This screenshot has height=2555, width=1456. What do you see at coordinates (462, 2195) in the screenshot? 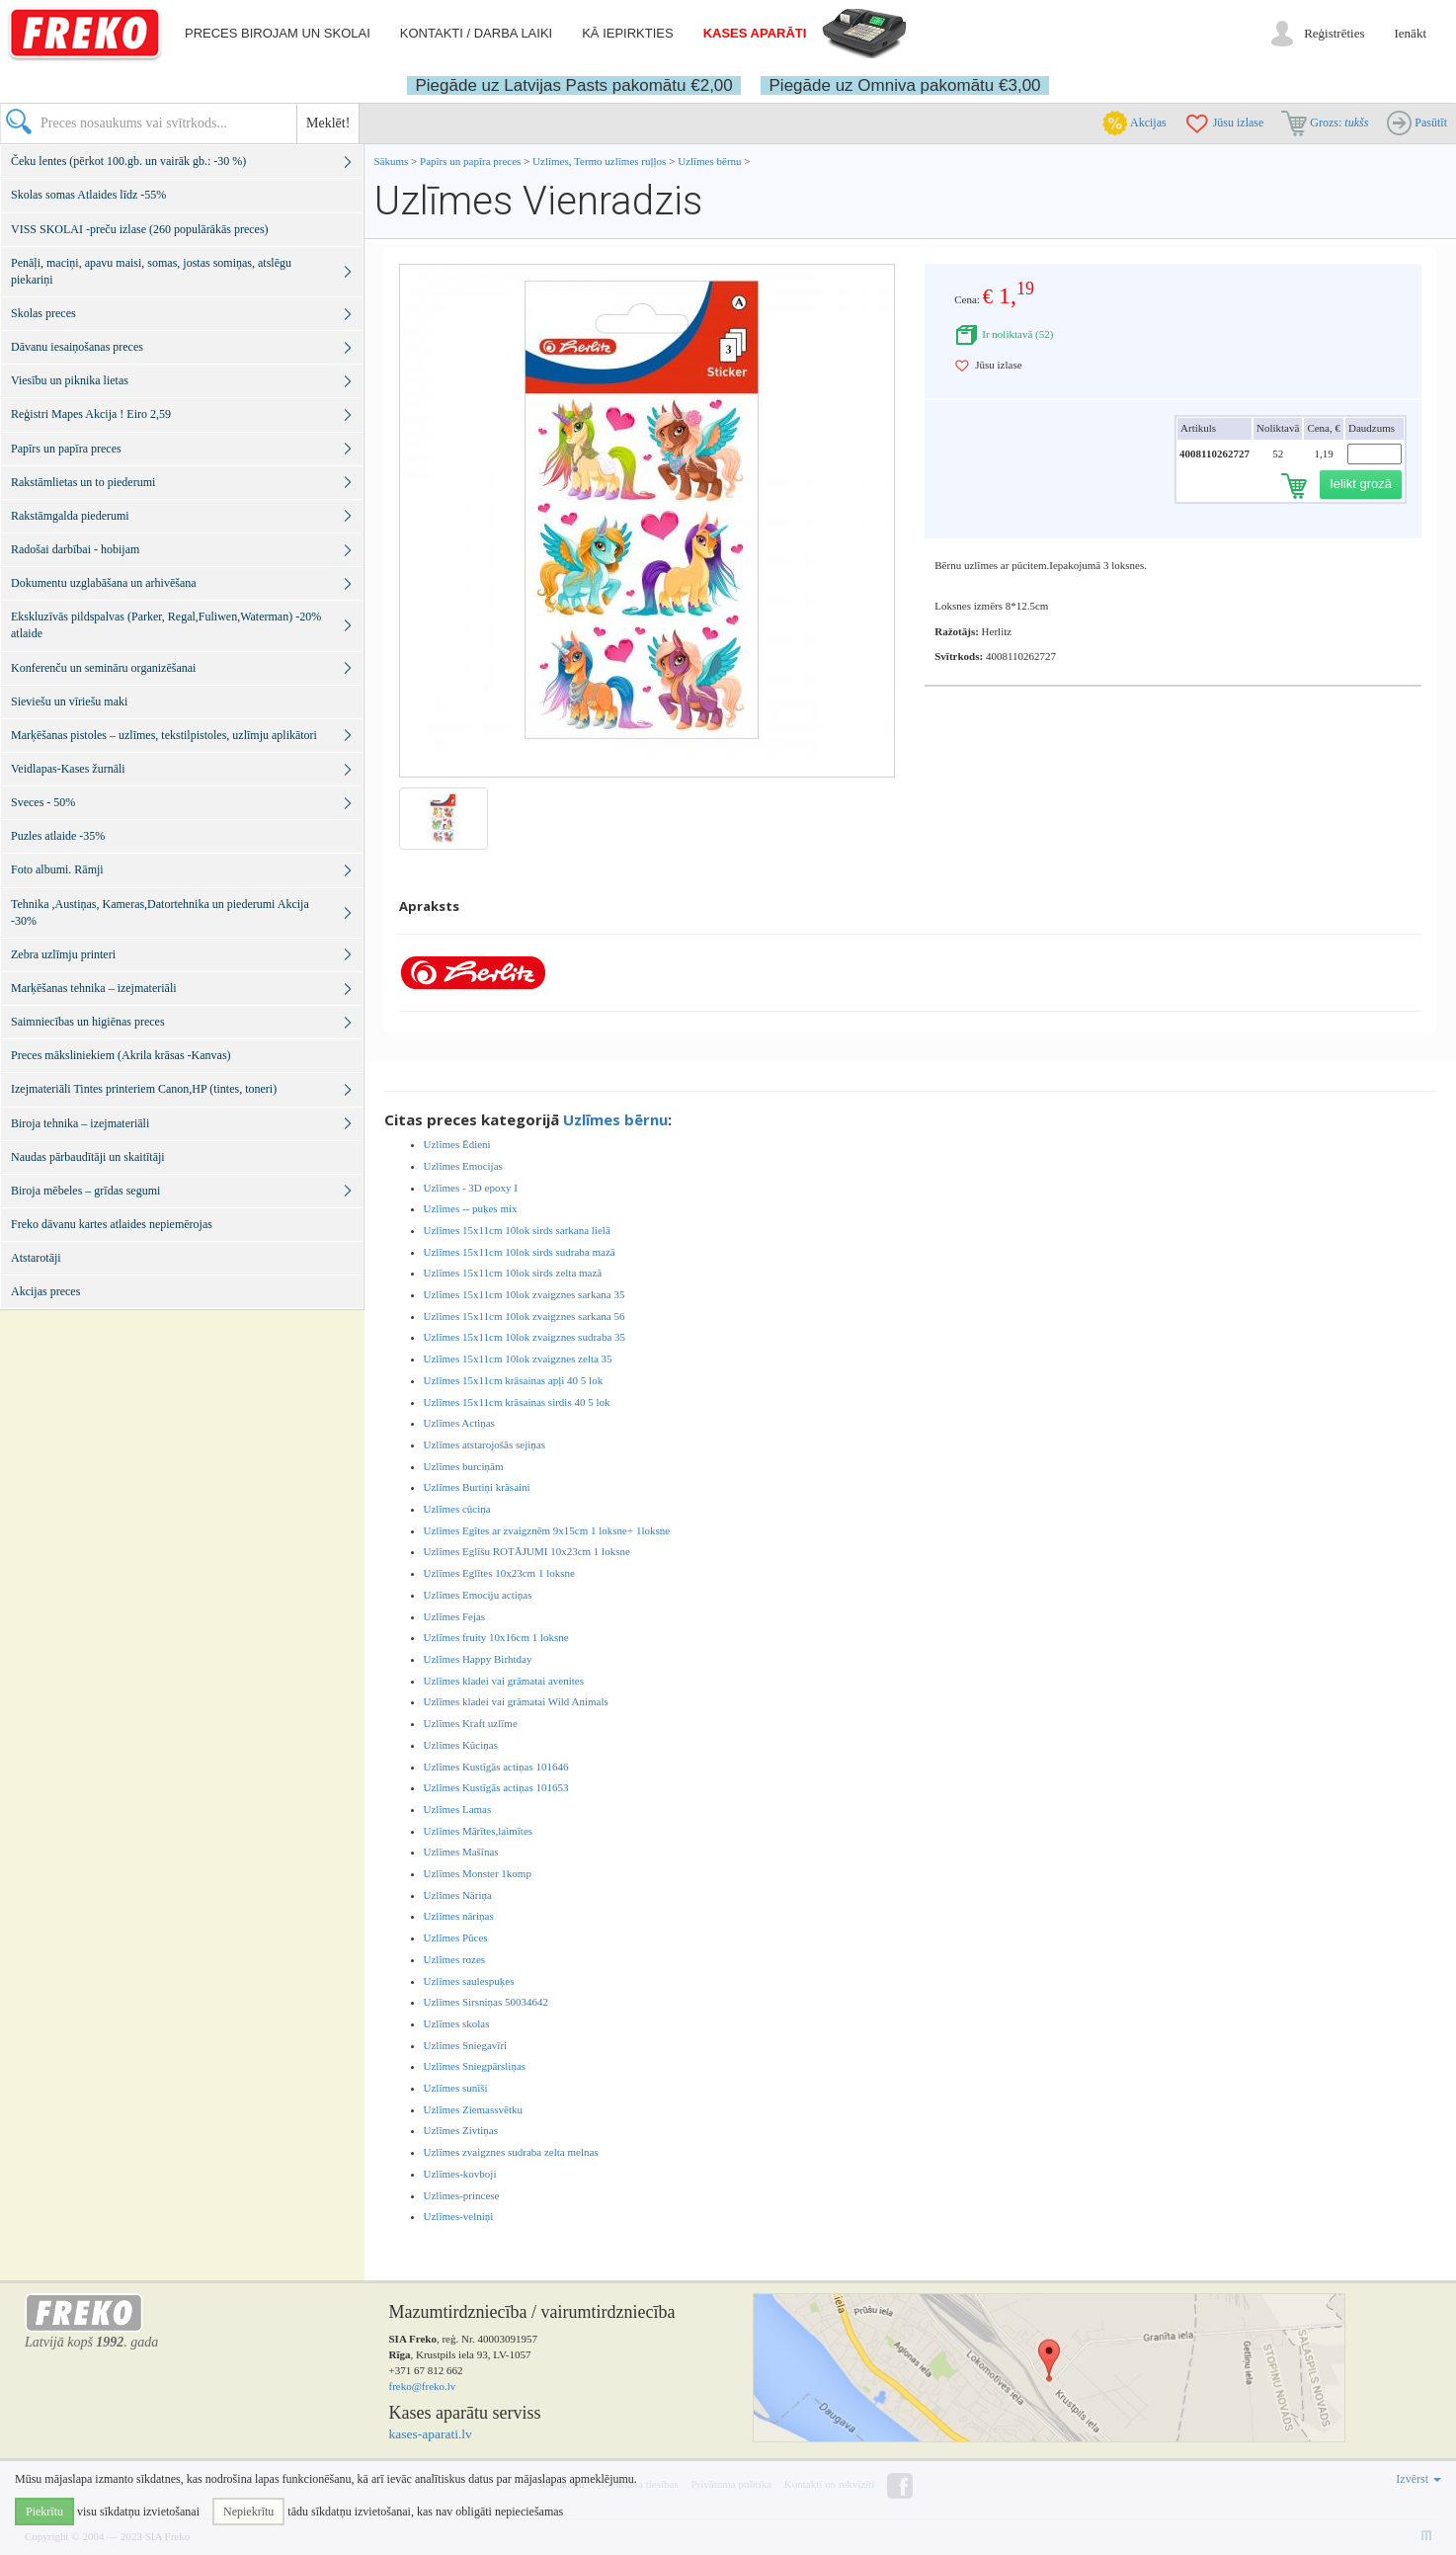
I see `Uzlīmes-princese` at bounding box center [462, 2195].